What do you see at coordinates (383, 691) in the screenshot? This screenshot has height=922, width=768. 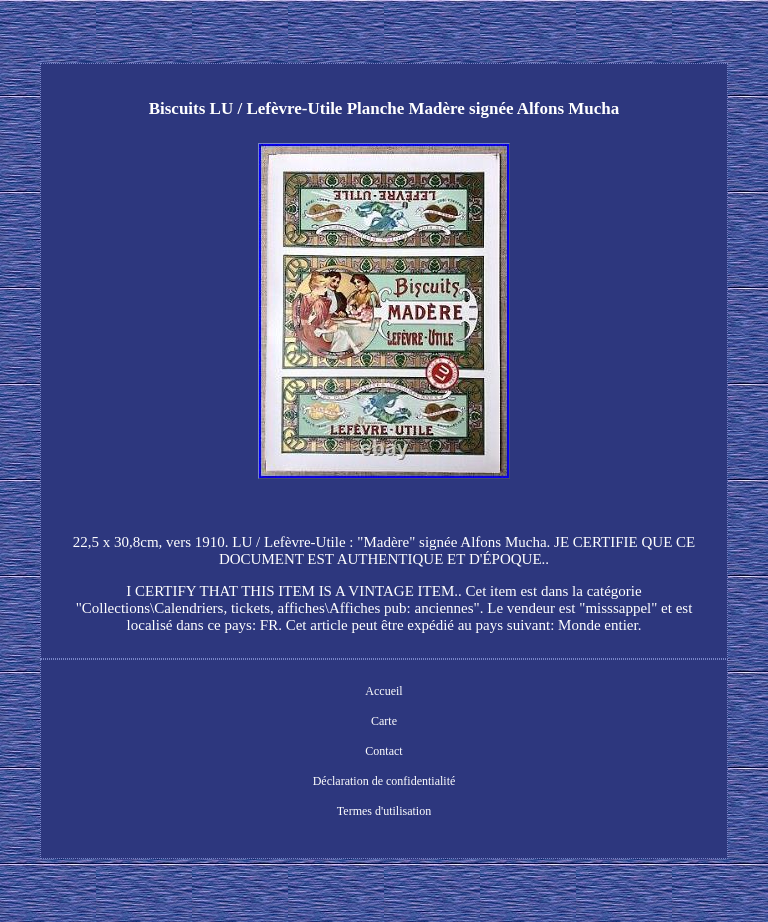 I see `Accueil` at bounding box center [383, 691].